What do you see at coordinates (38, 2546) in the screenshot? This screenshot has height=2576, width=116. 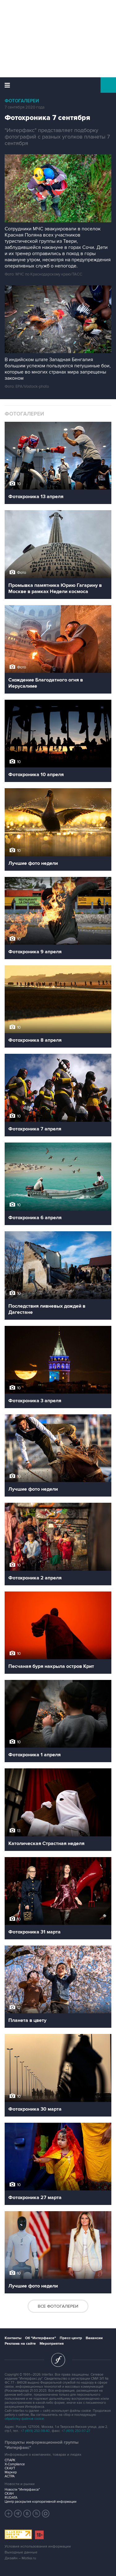 I see `Условия использования информации` at bounding box center [38, 2546].